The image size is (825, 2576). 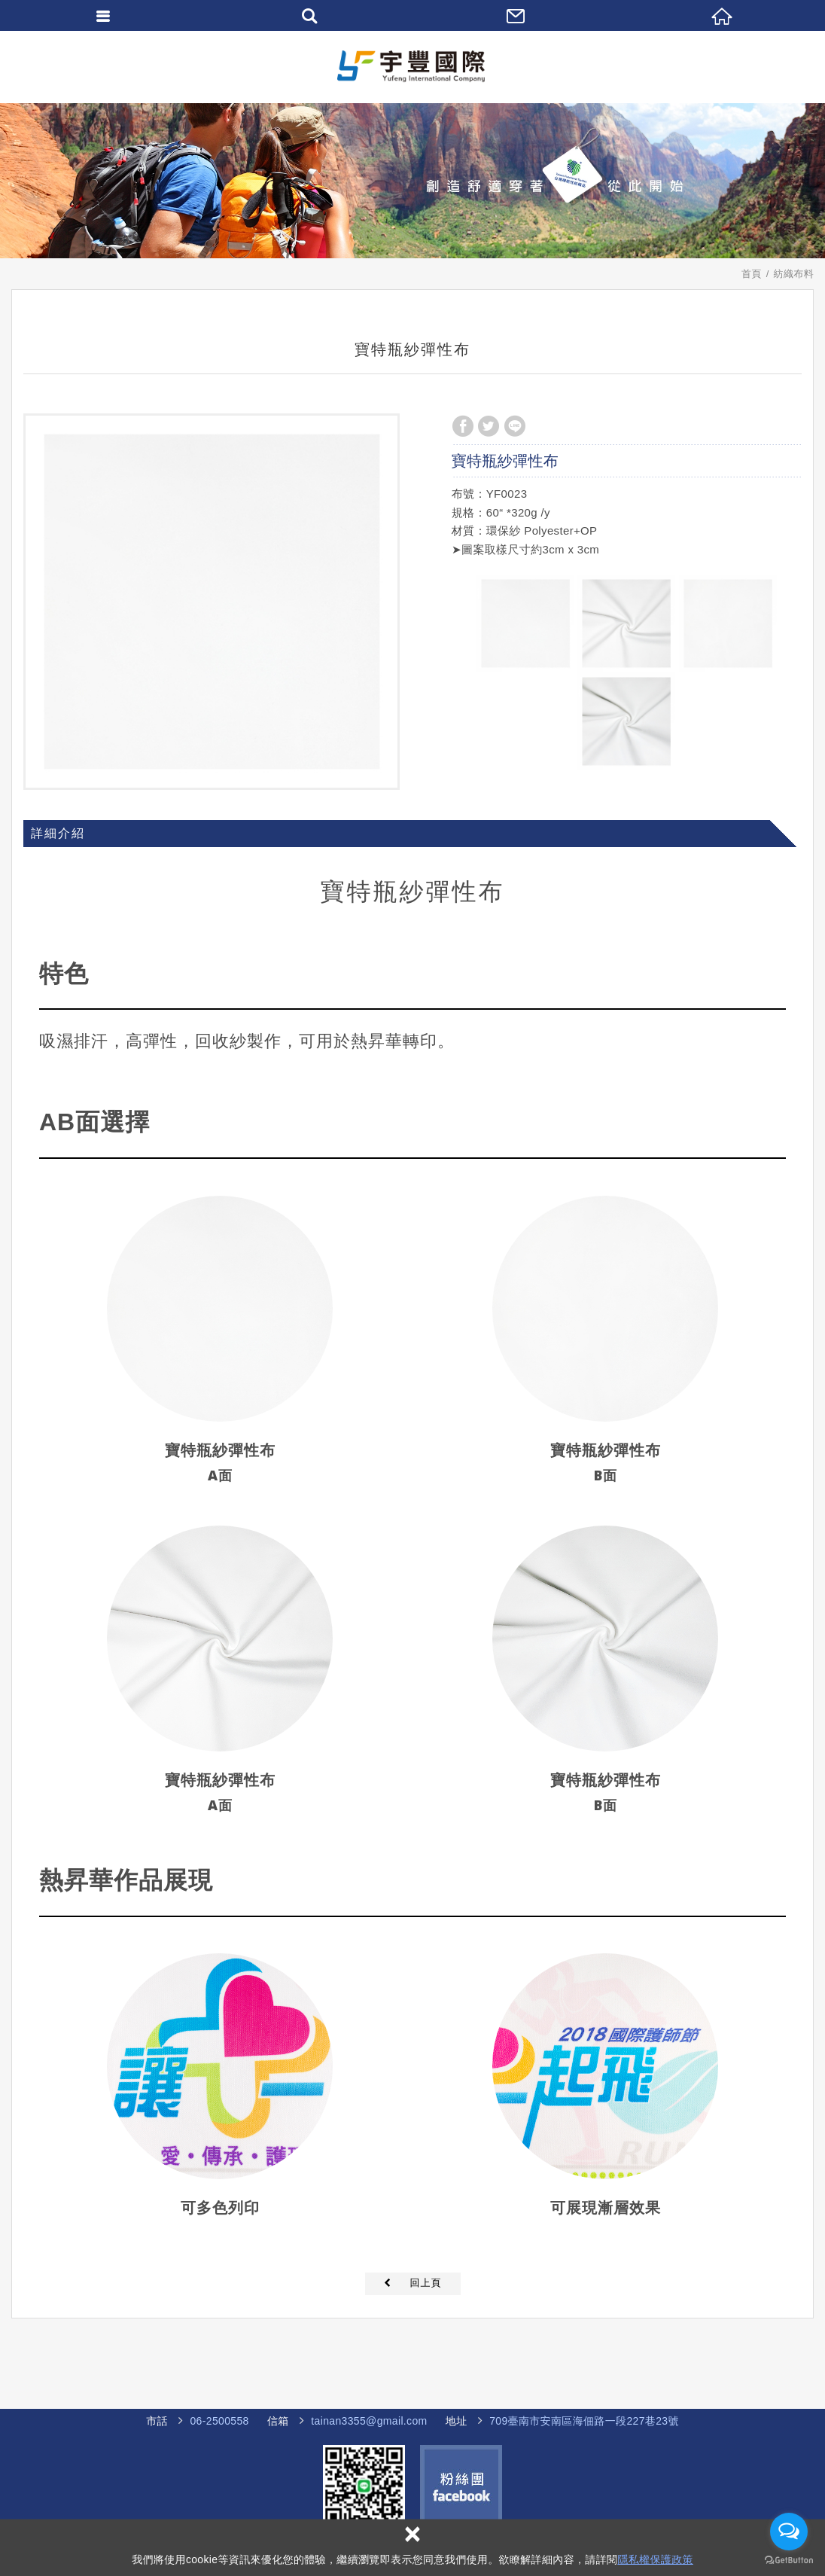 I want to click on 紡織布料, so click(x=794, y=273).